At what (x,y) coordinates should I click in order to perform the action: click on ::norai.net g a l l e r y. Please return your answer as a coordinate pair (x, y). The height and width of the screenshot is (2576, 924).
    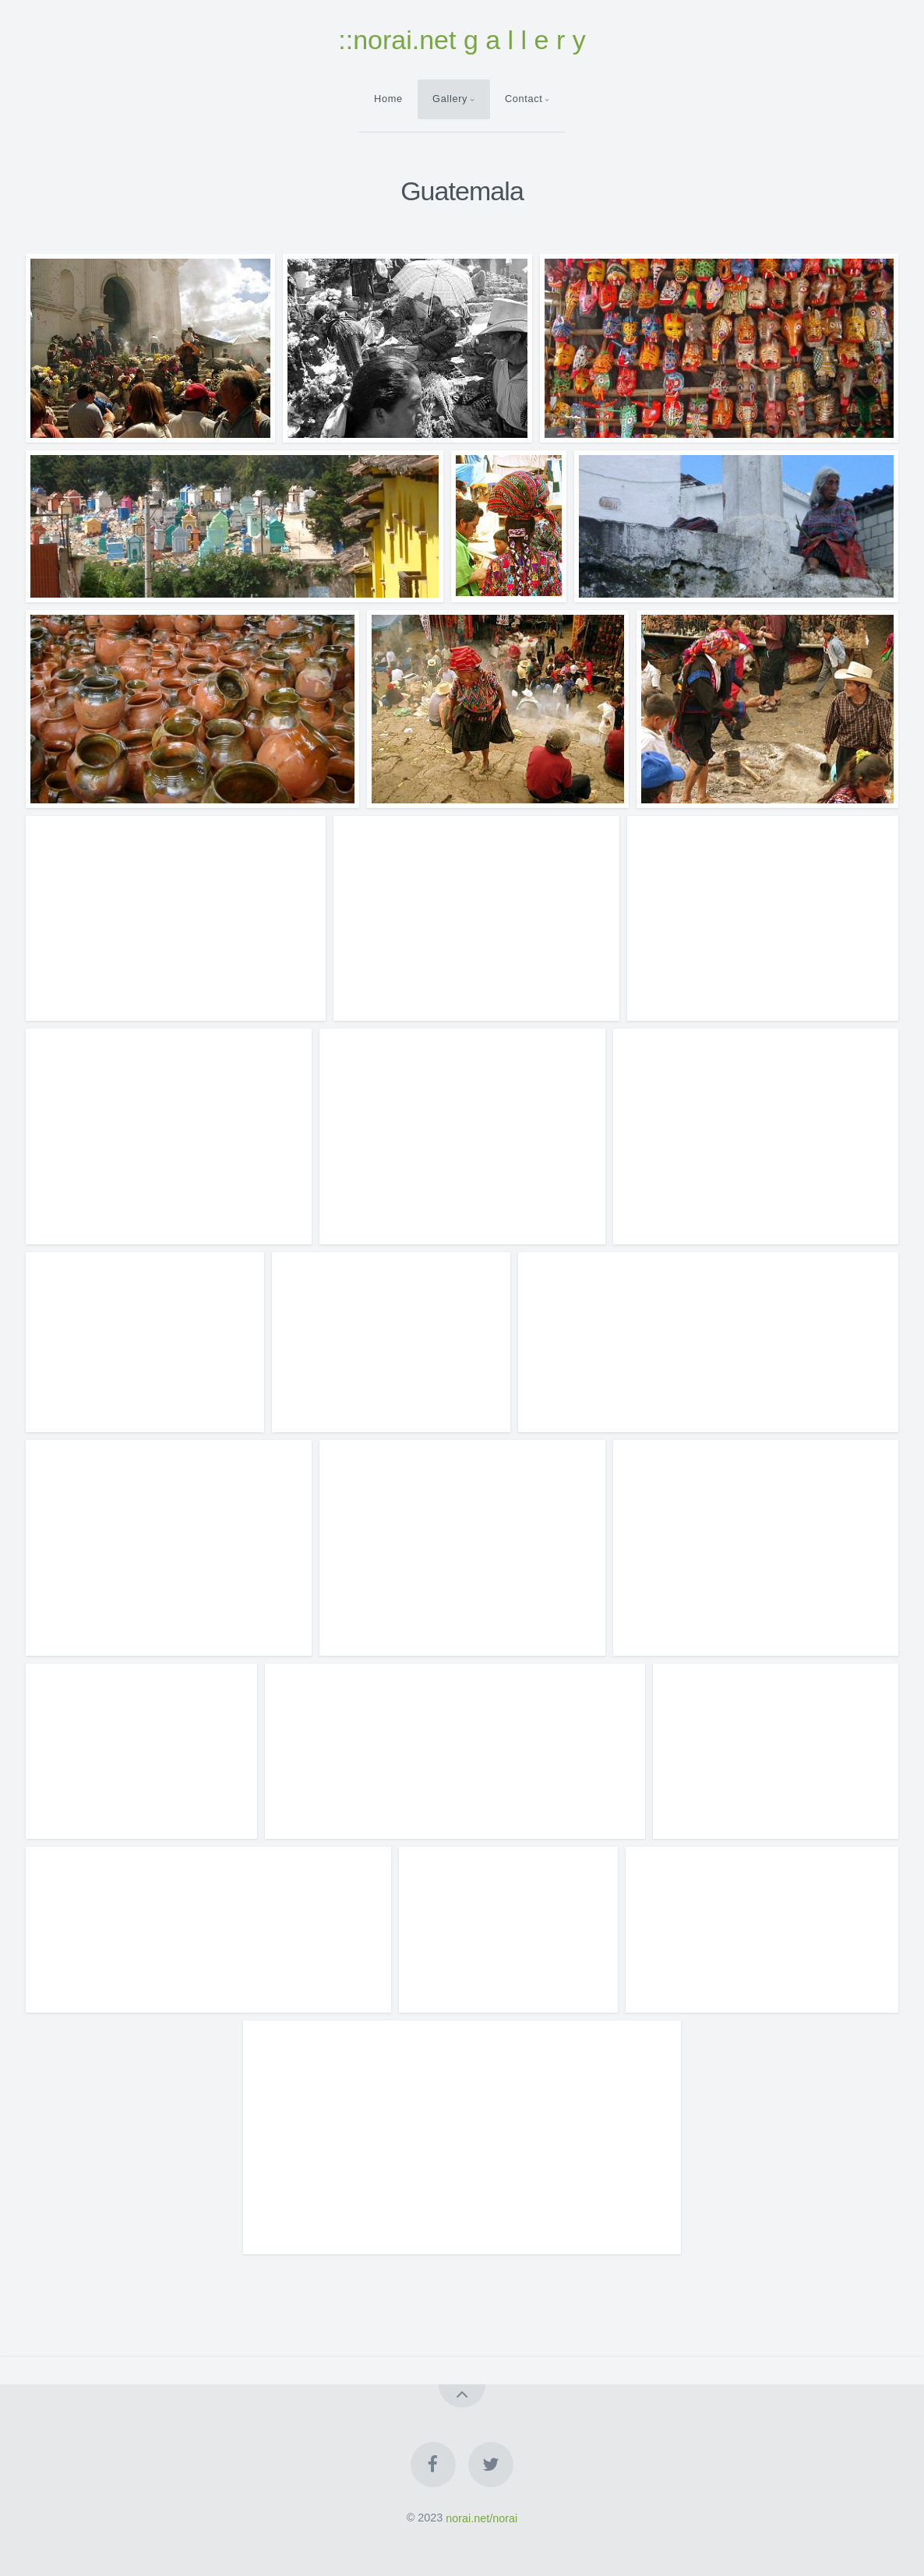
    Looking at the image, I should click on (462, 40).